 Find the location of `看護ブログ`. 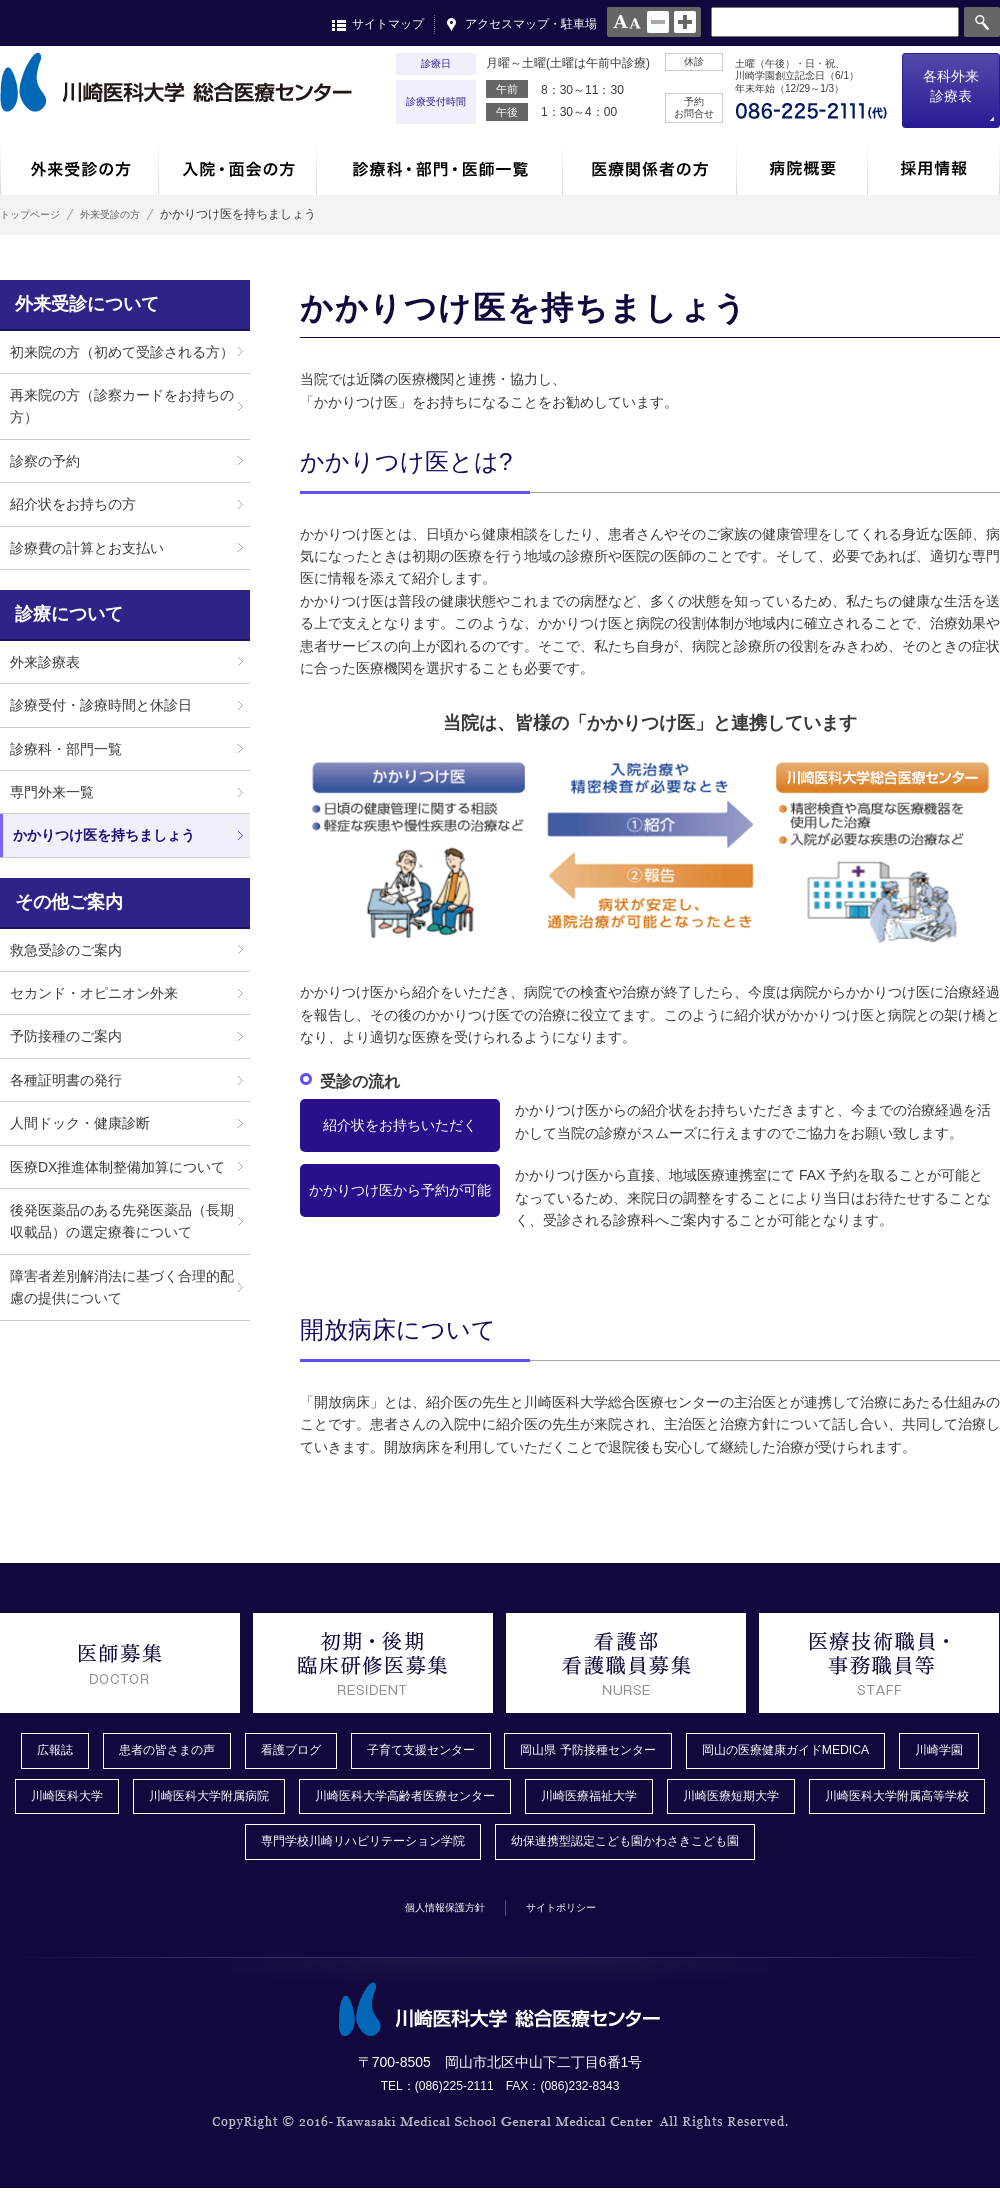

看護ブログ is located at coordinates (315, 1752).